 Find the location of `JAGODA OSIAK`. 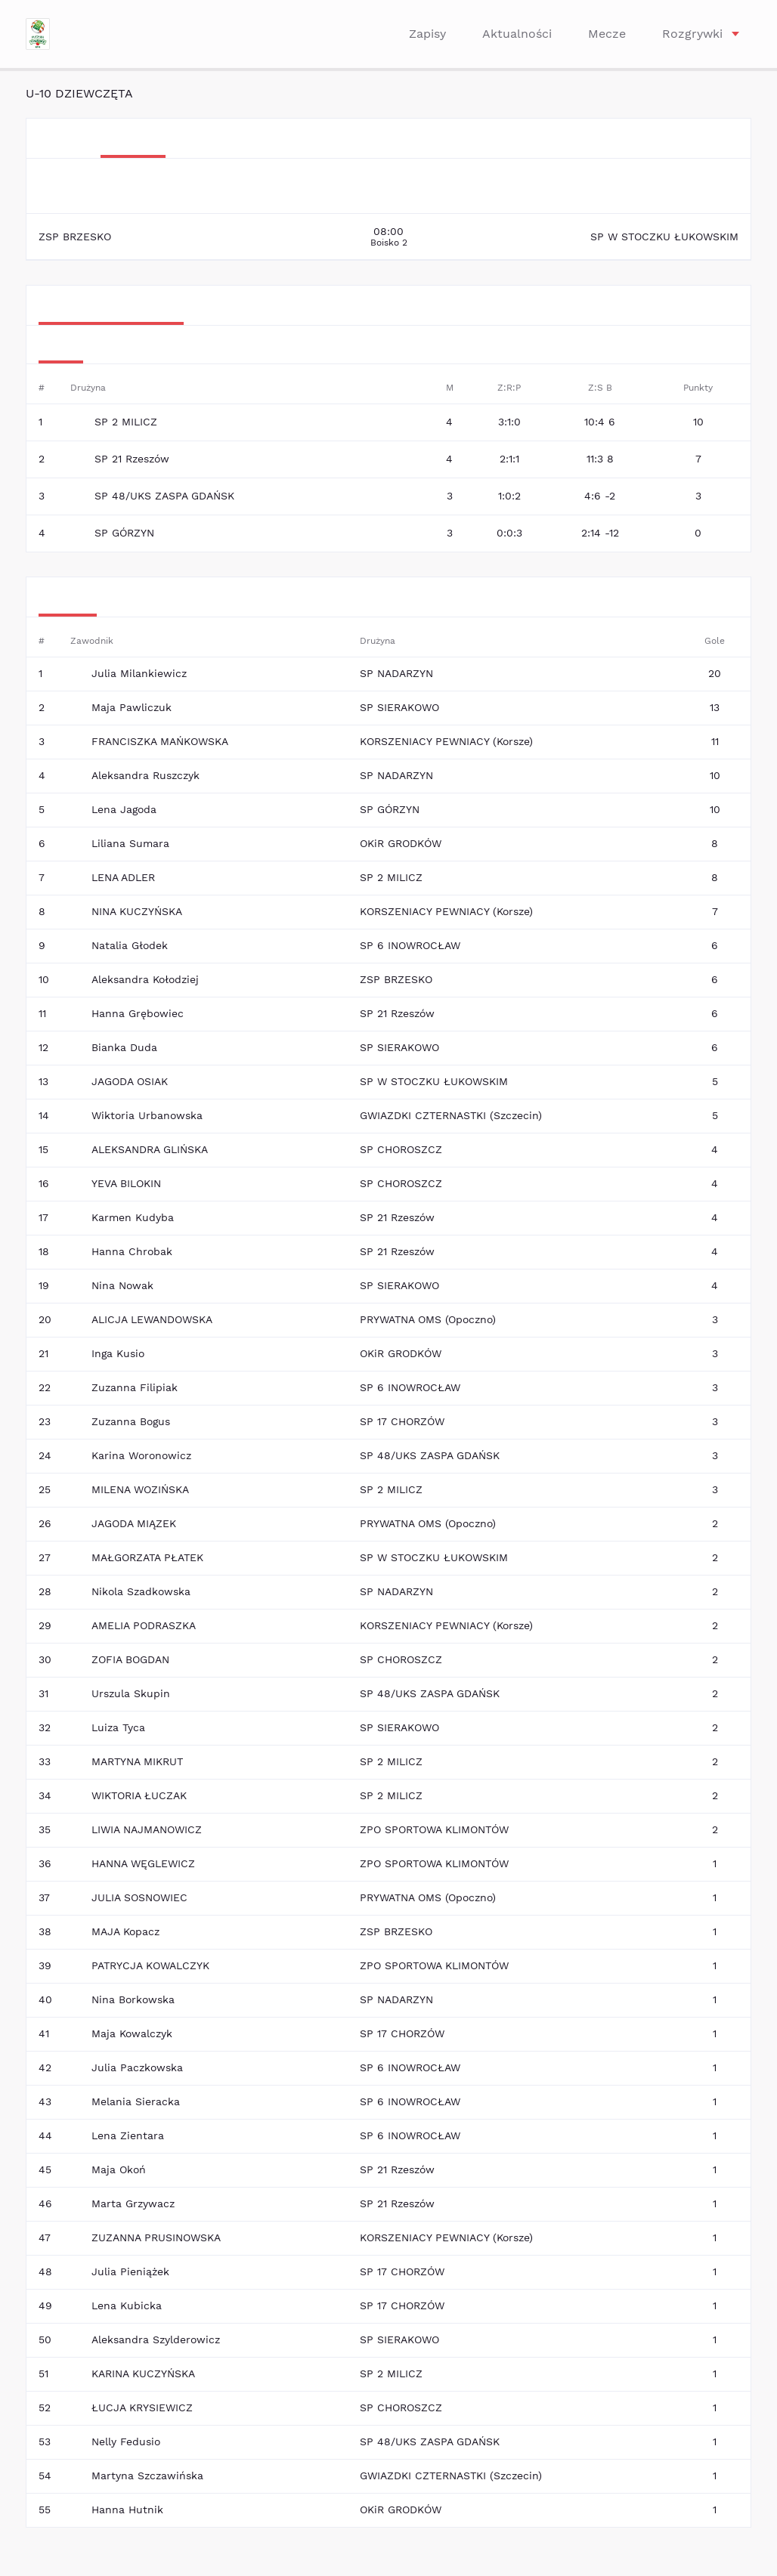

JAGODA OSIAK is located at coordinates (129, 1081).